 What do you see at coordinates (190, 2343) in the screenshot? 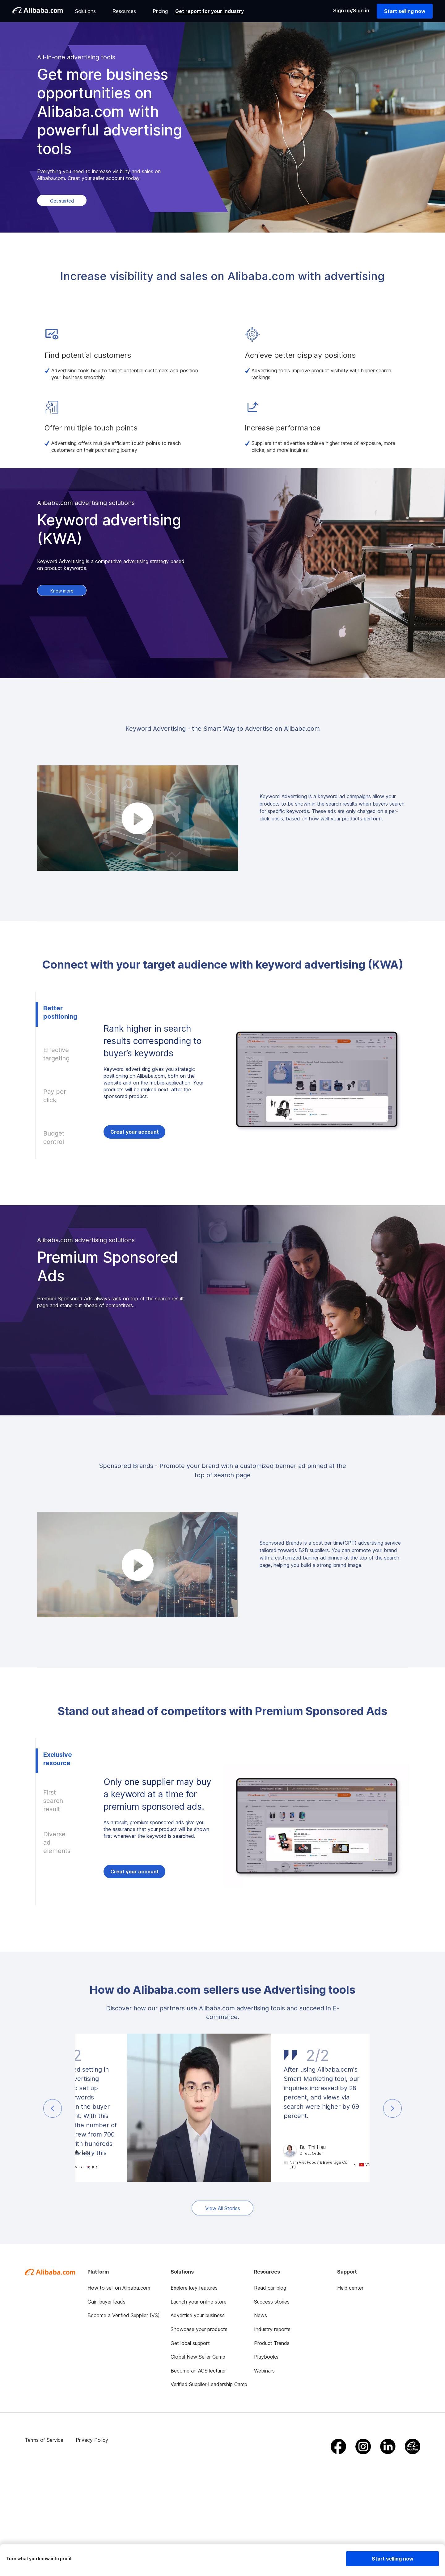
I see `Get local support` at bounding box center [190, 2343].